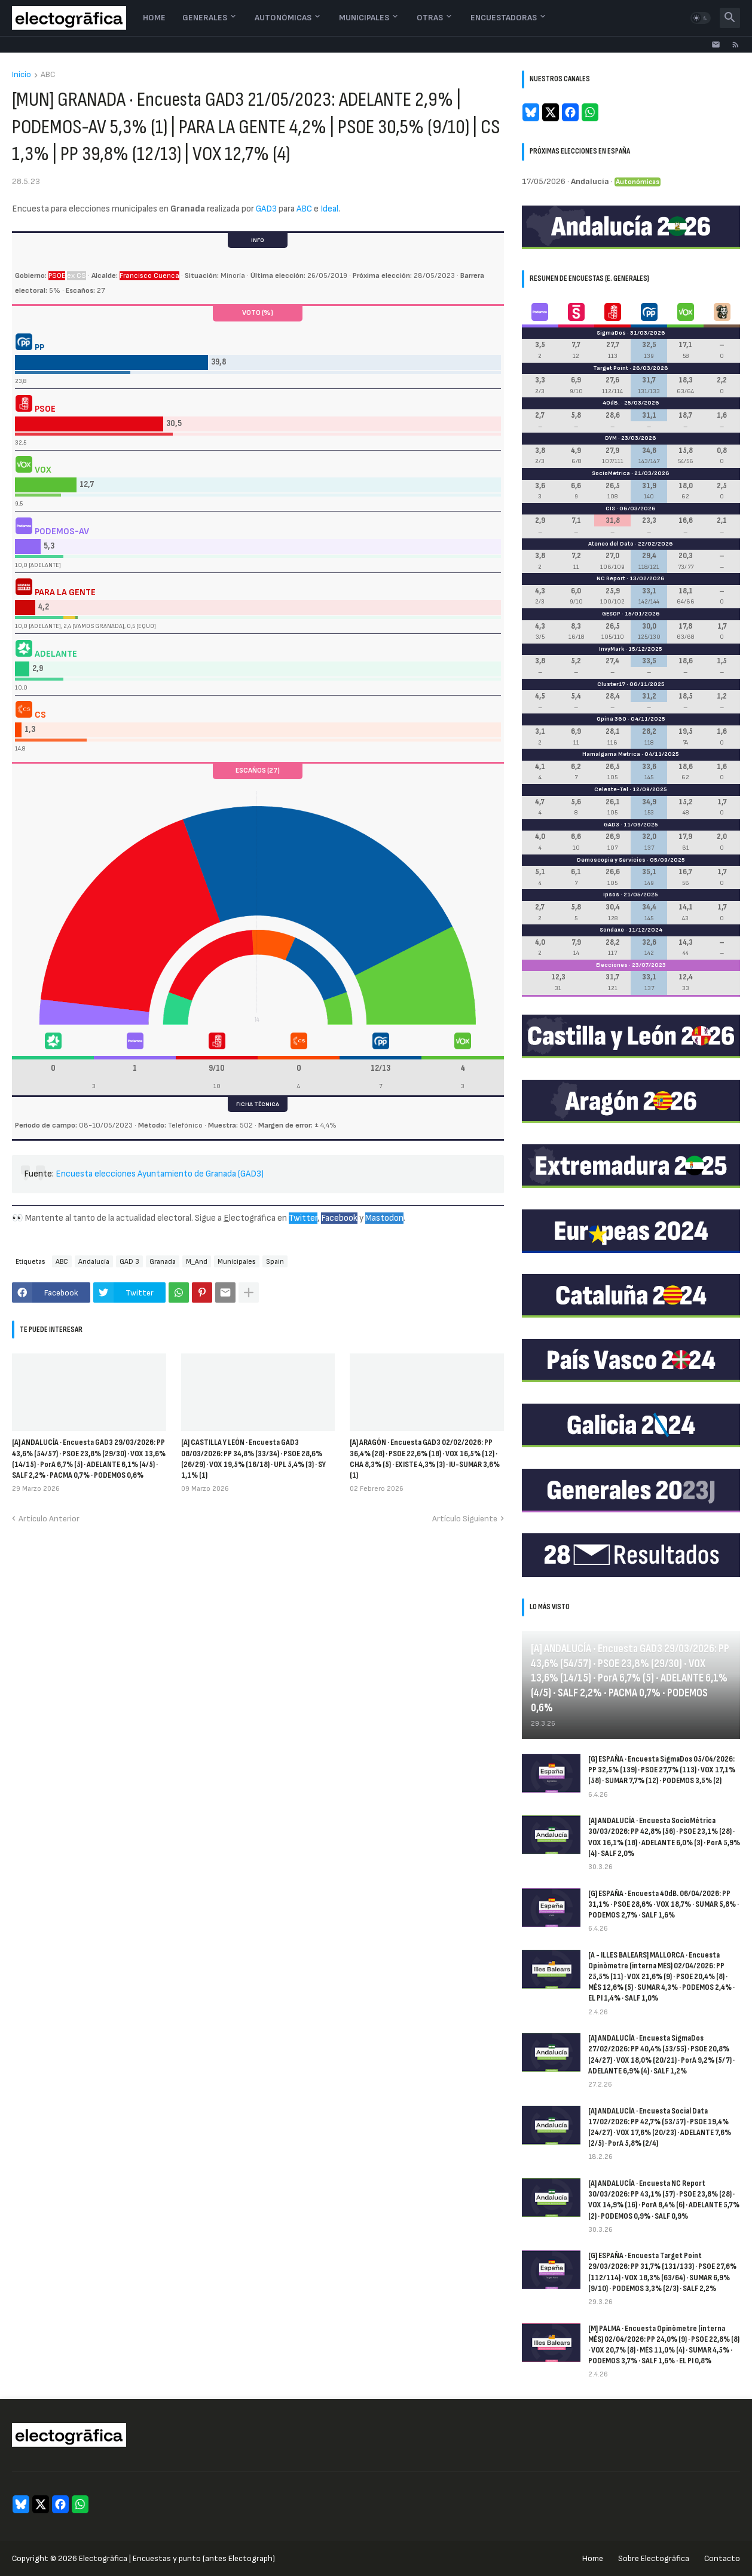 The image size is (752, 2576). Describe the element at coordinates (700, 18) in the screenshot. I see `[button]` at that location.